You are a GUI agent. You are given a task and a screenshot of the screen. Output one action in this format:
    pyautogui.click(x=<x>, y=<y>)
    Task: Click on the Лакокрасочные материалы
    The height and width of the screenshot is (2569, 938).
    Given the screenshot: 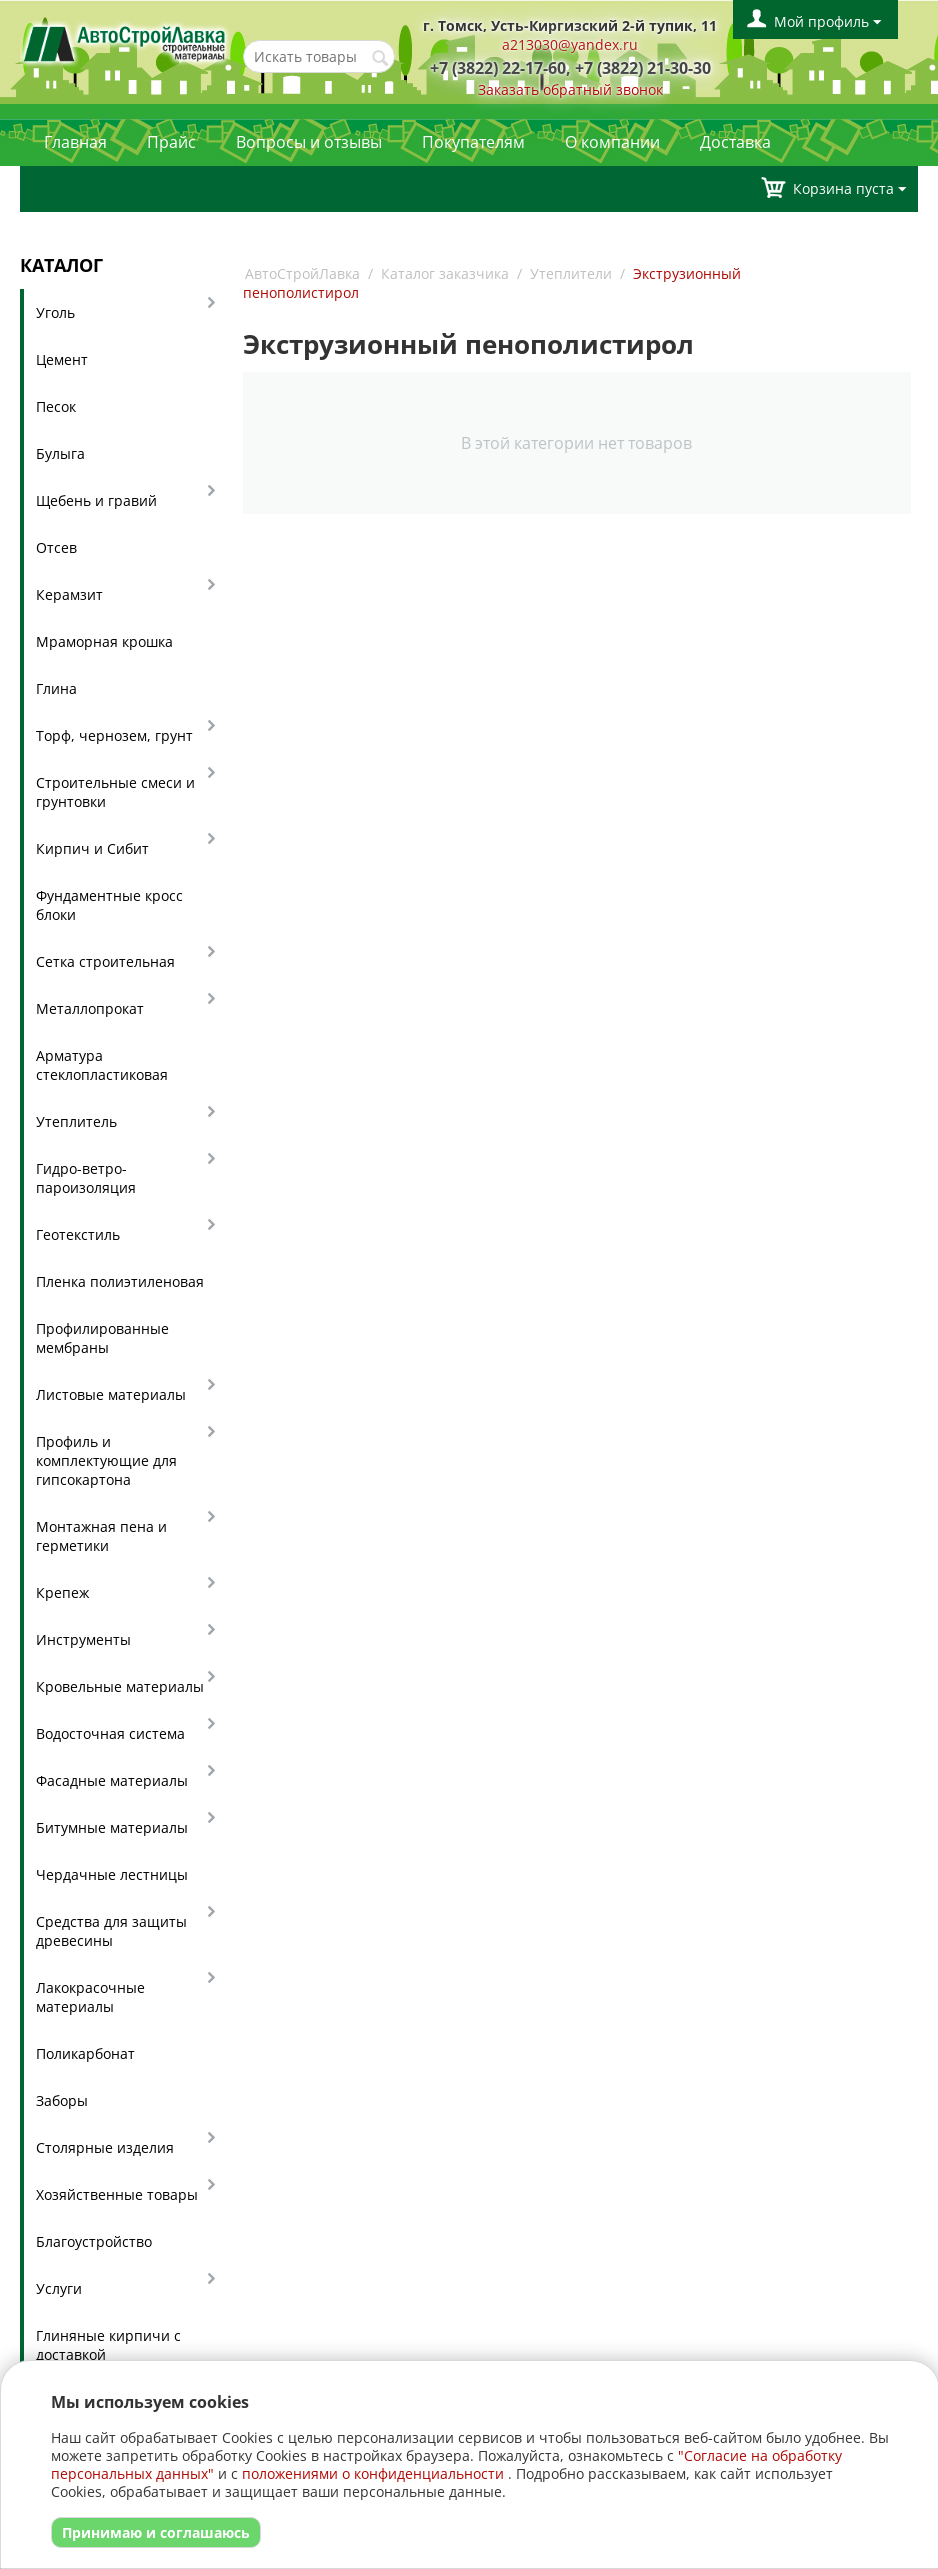 What is the action you would take?
    pyautogui.click(x=90, y=1997)
    